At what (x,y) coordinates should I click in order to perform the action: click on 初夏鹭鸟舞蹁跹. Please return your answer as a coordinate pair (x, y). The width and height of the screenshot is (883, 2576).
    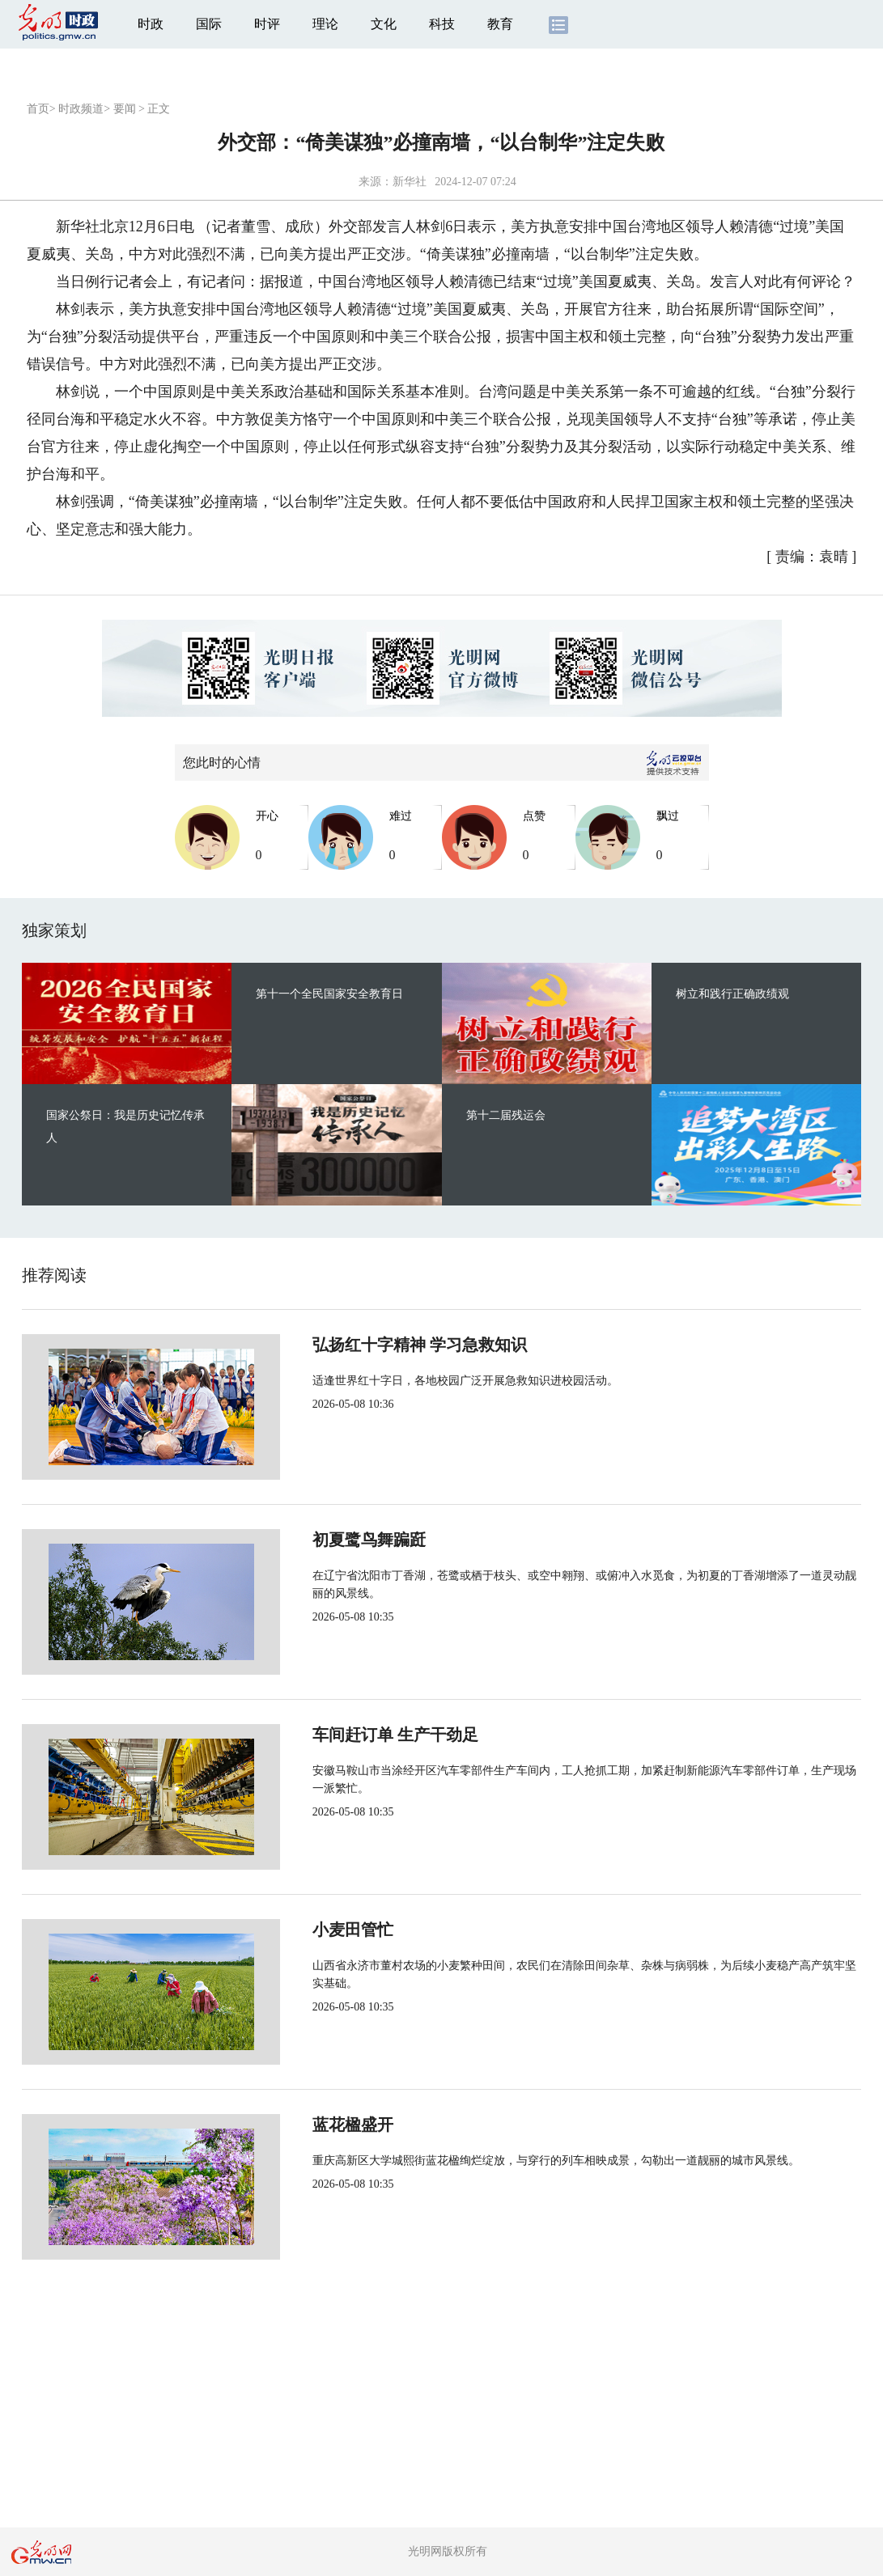
    Looking at the image, I should click on (314, 1540).